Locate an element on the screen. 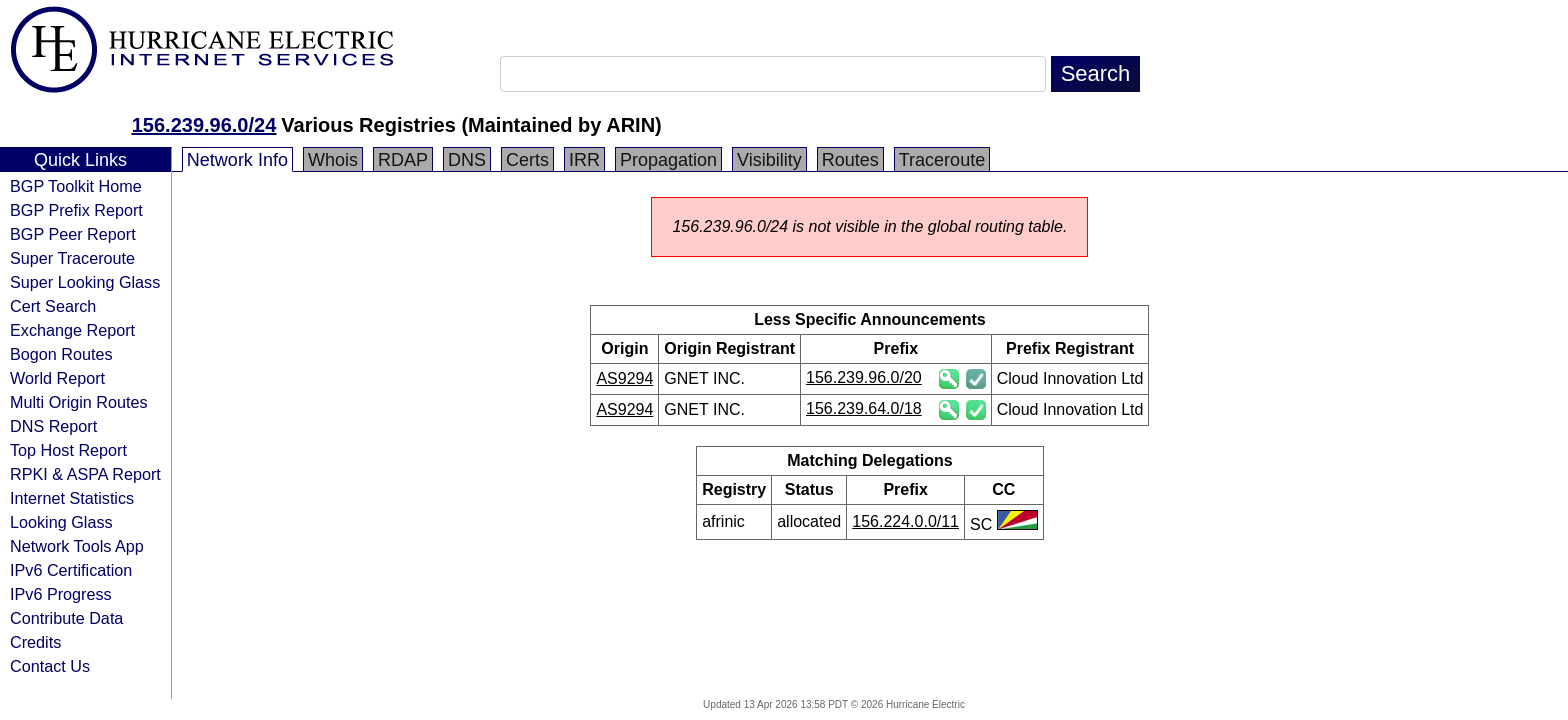 The width and height of the screenshot is (1568, 720). IPv6 Certification is located at coordinates (71, 570).